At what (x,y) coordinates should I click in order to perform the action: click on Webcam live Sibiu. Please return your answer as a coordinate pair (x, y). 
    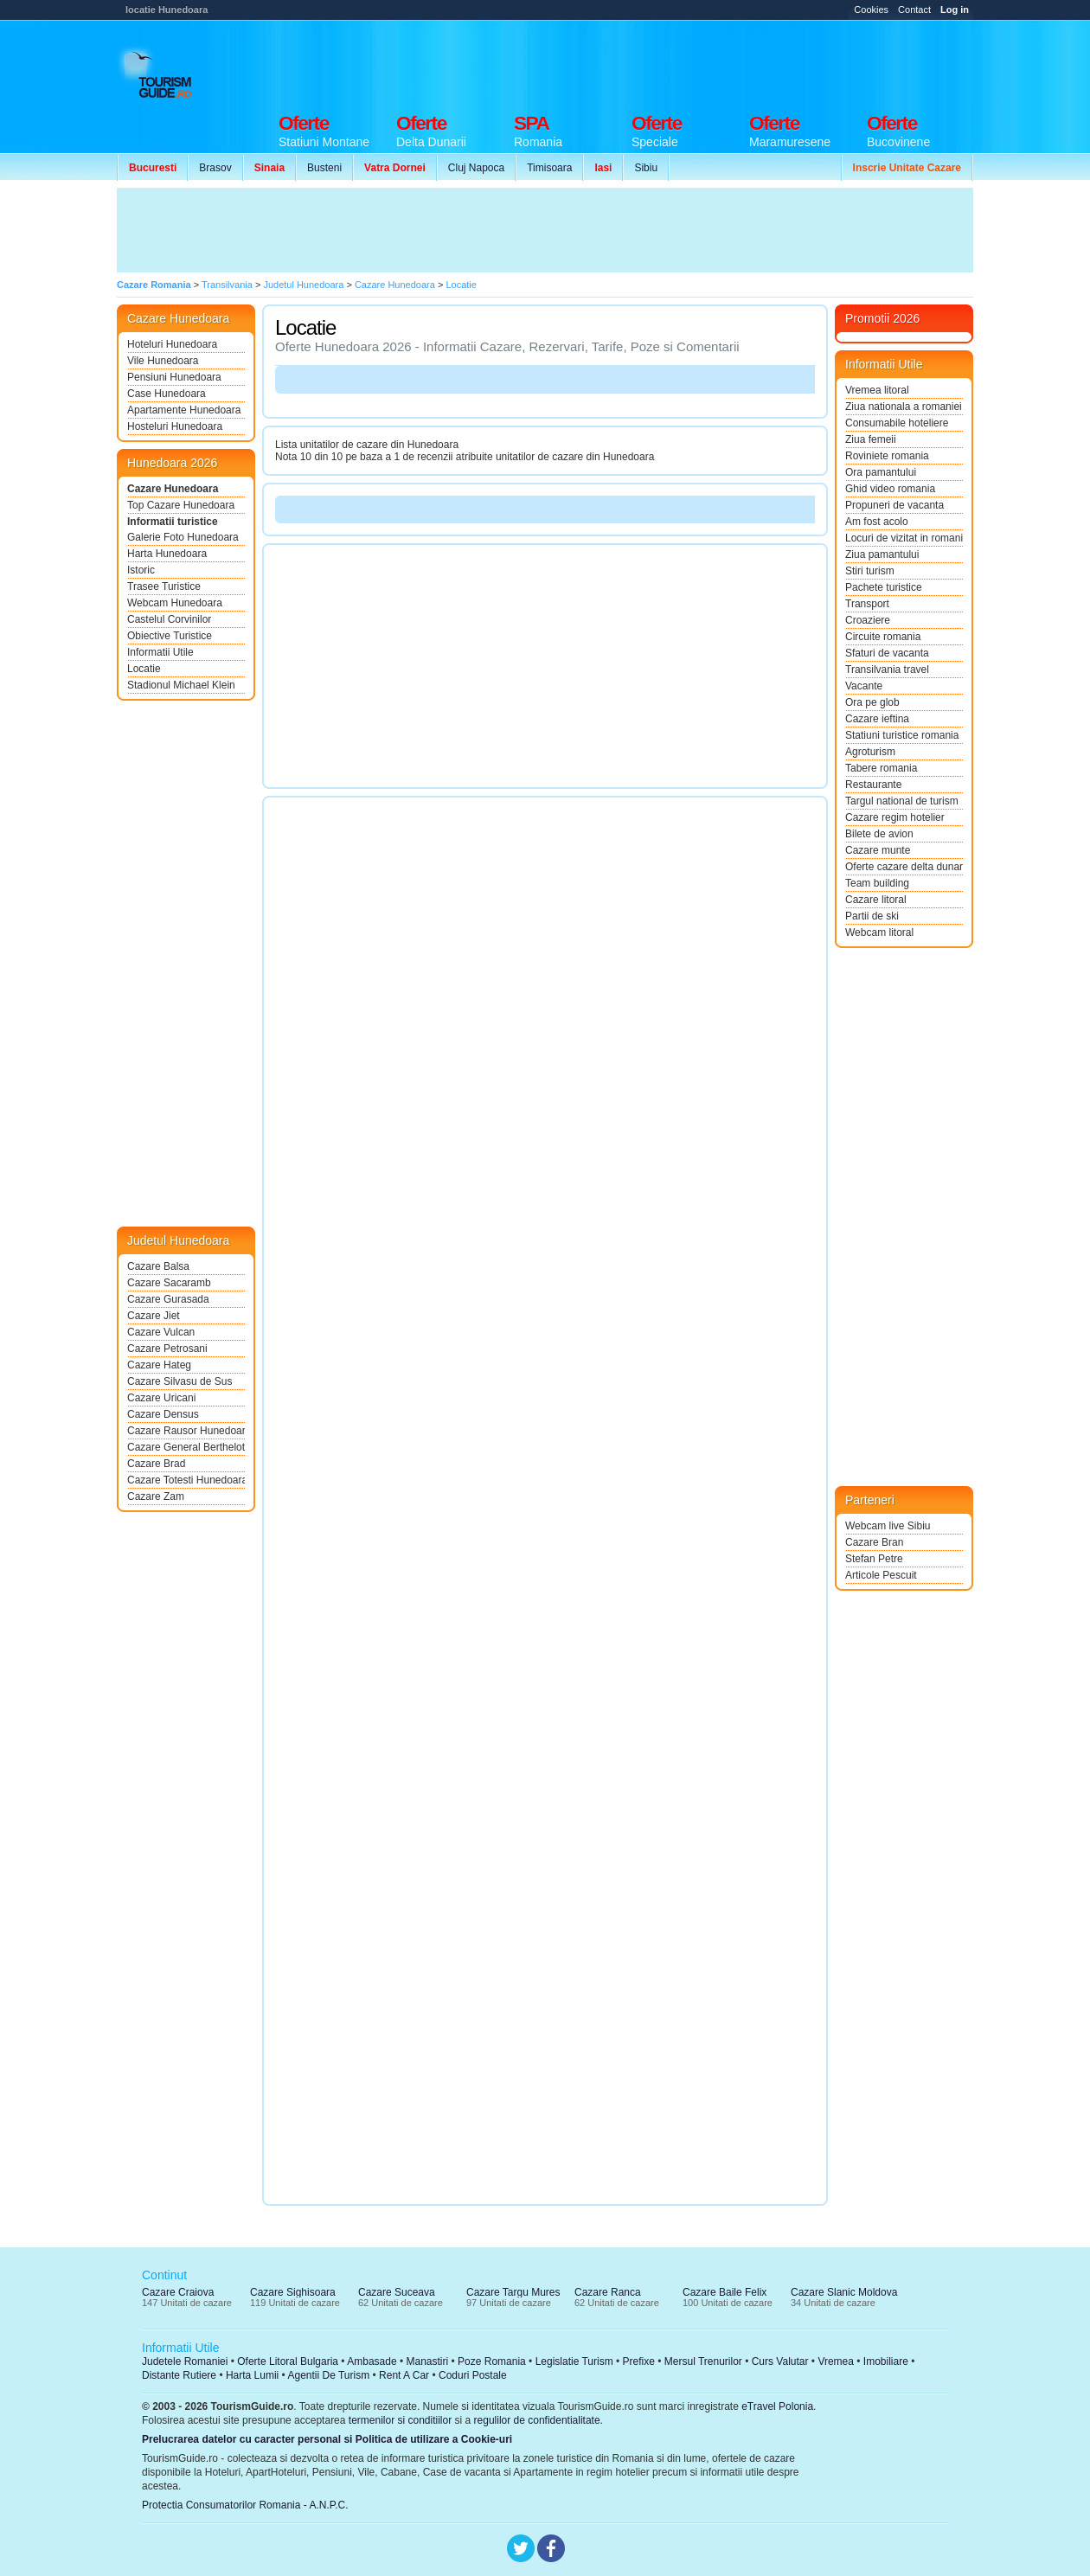
    Looking at the image, I should click on (887, 1526).